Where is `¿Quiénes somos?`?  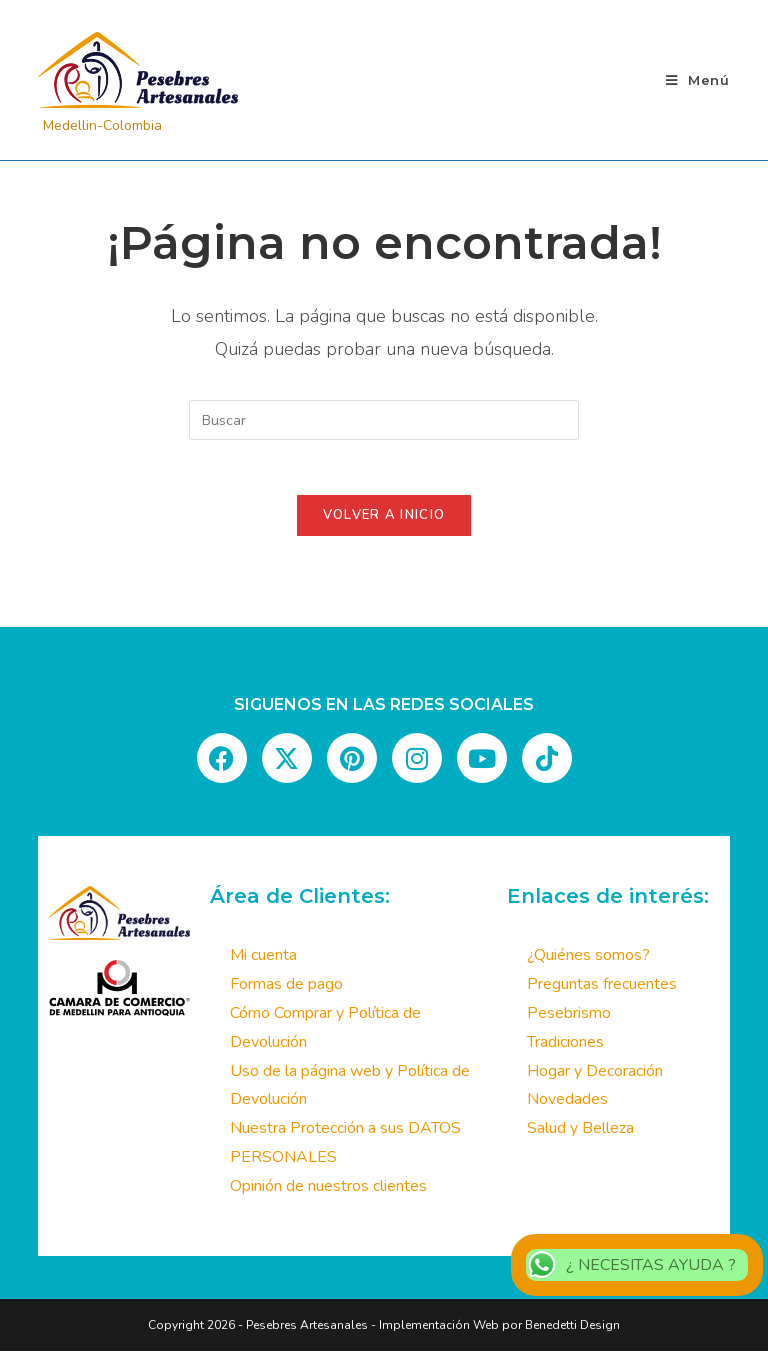 ¿Quiénes somos? is located at coordinates (588, 961).